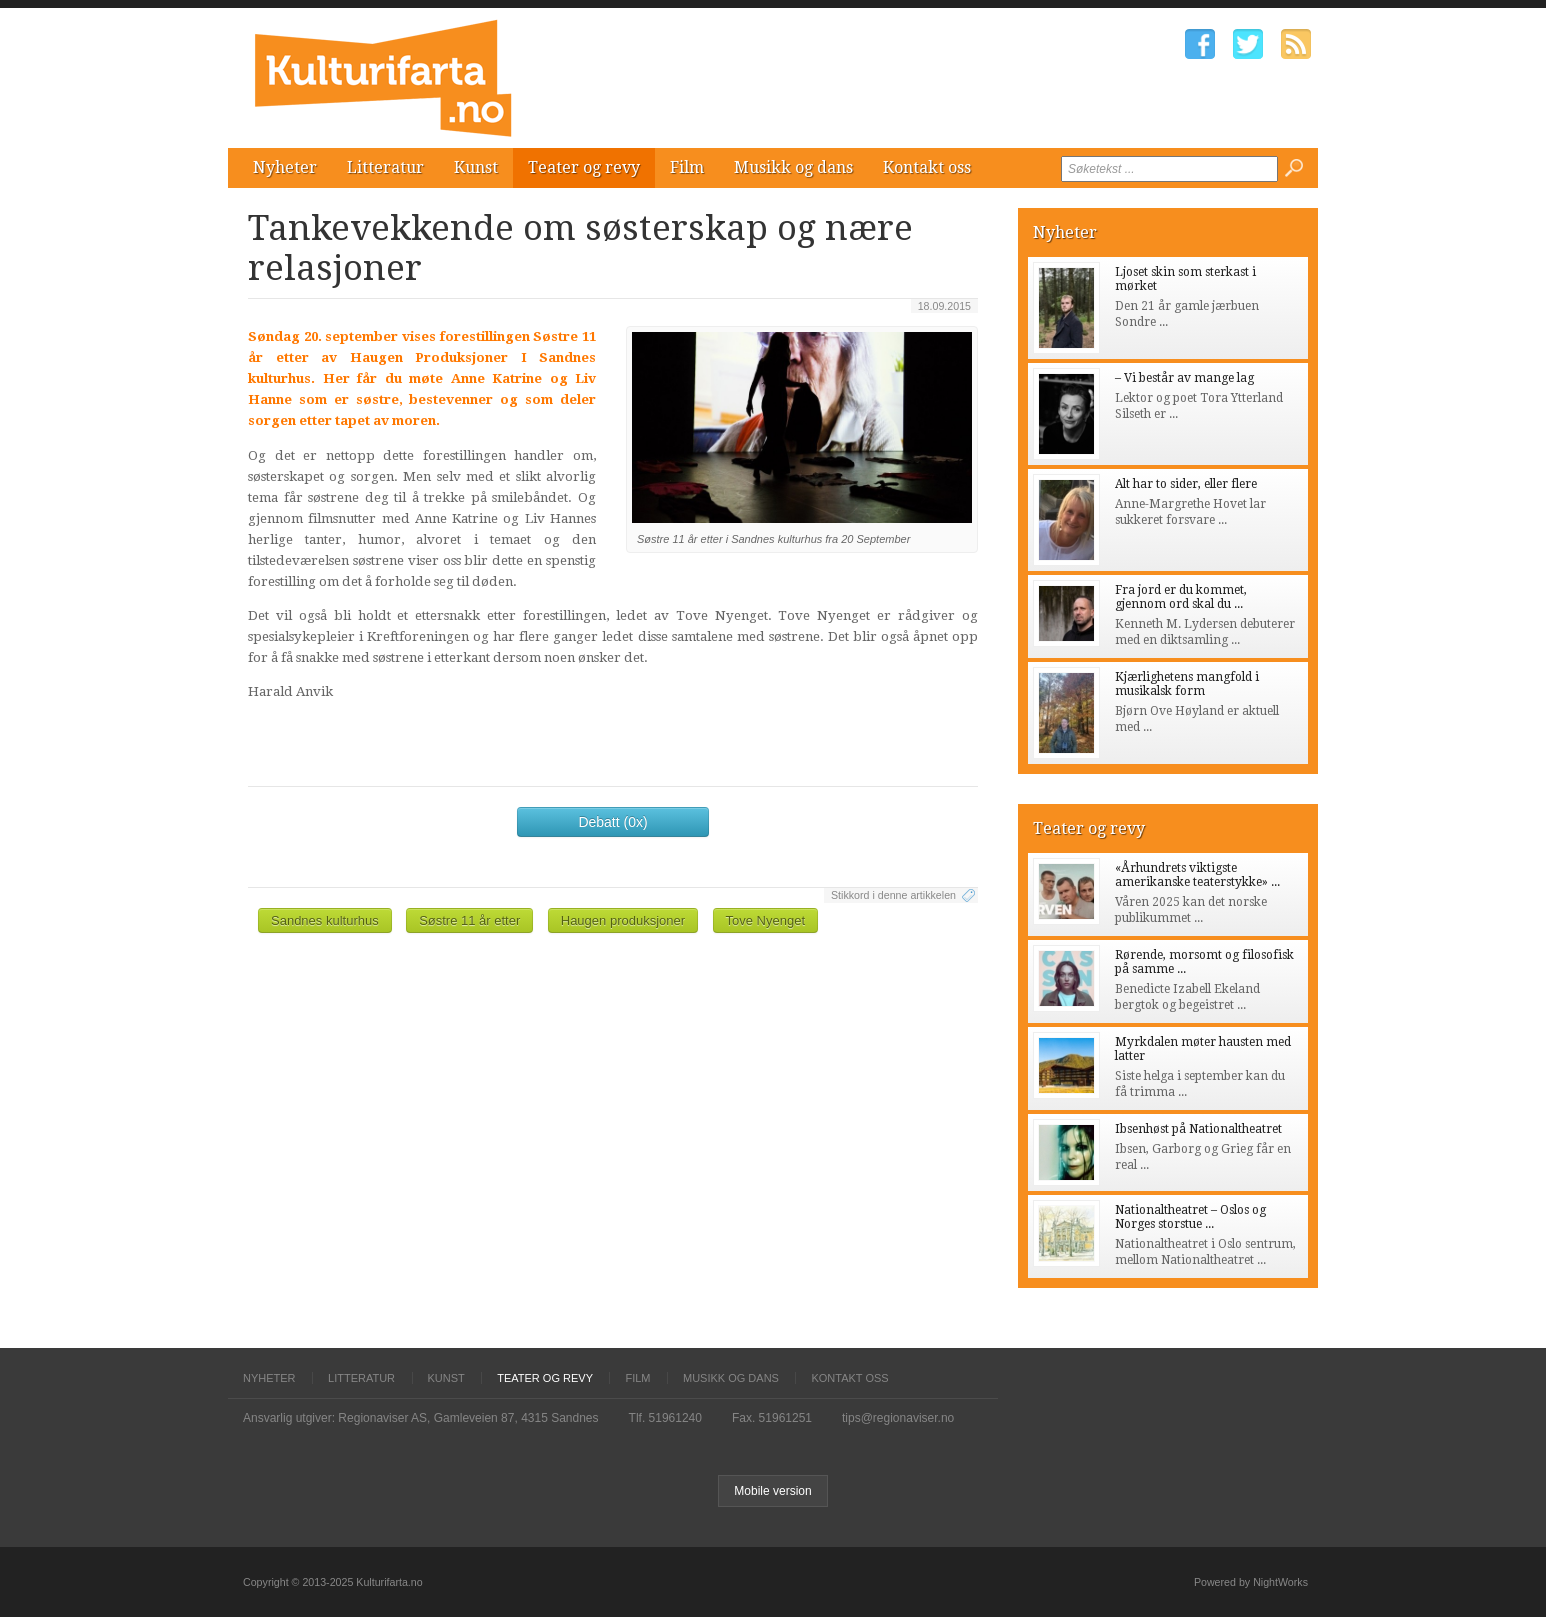  What do you see at coordinates (766, 920) in the screenshot?
I see `Tove Nyenget` at bounding box center [766, 920].